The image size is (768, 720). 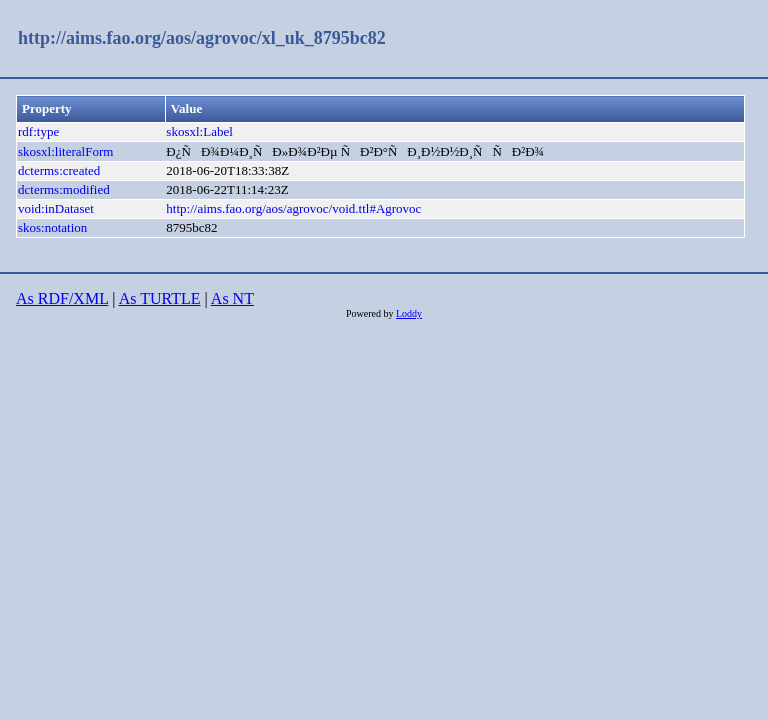 What do you see at coordinates (199, 131) in the screenshot?
I see `skosxl:Label` at bounding box center [199, 131].